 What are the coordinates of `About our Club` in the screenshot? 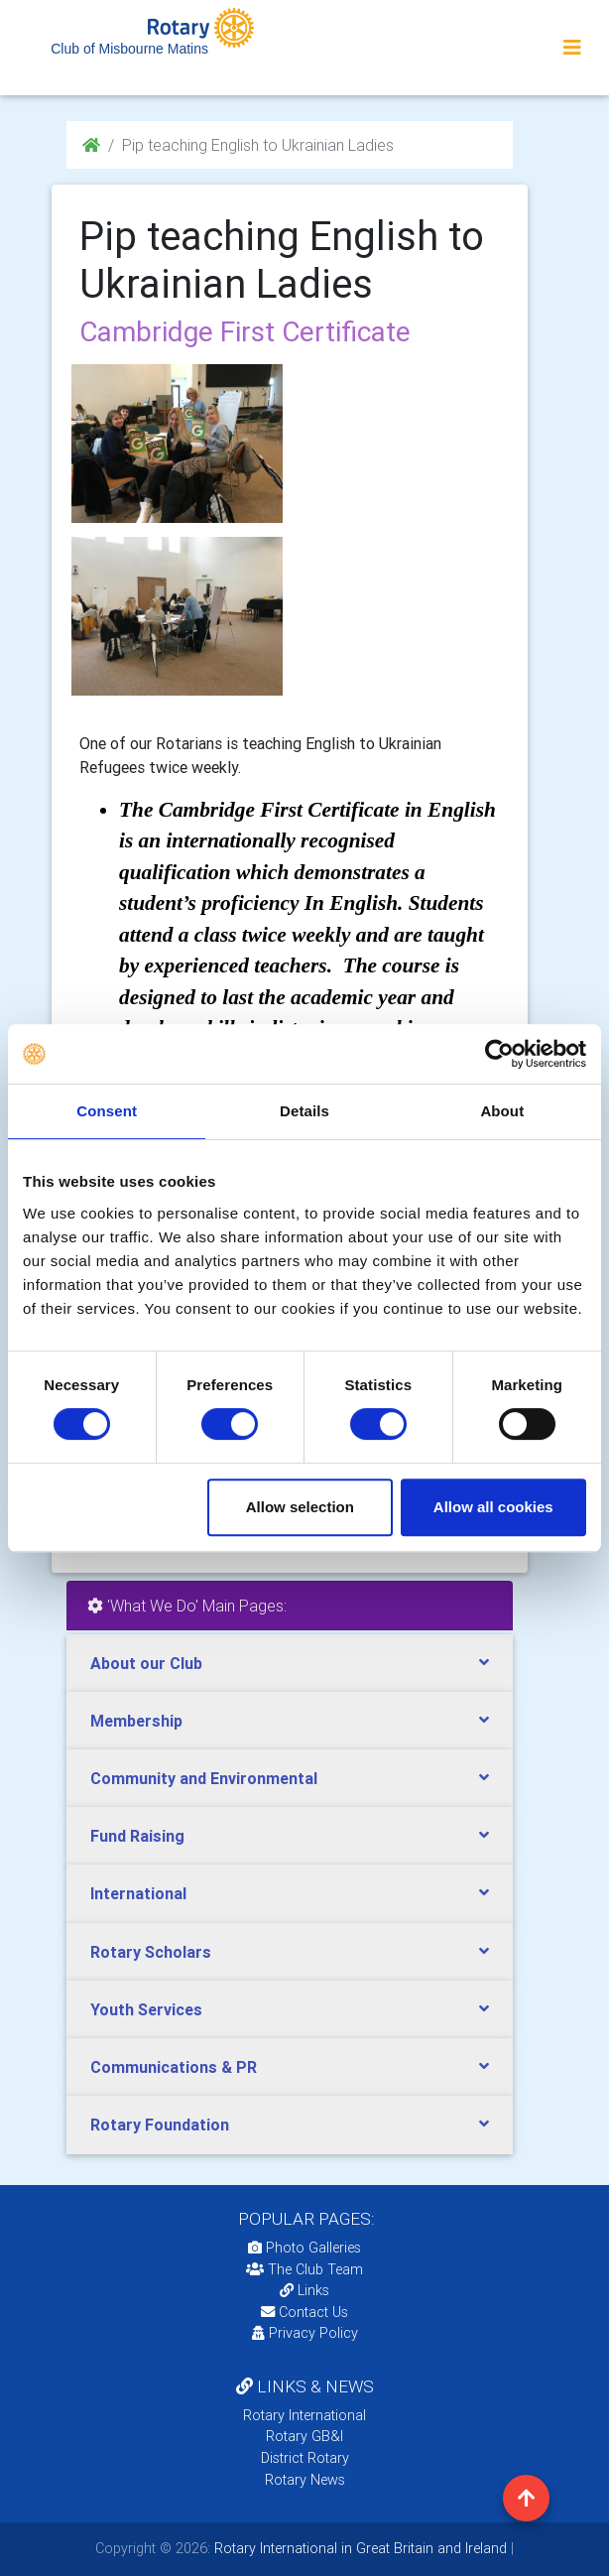 It's located at (146, 1663).